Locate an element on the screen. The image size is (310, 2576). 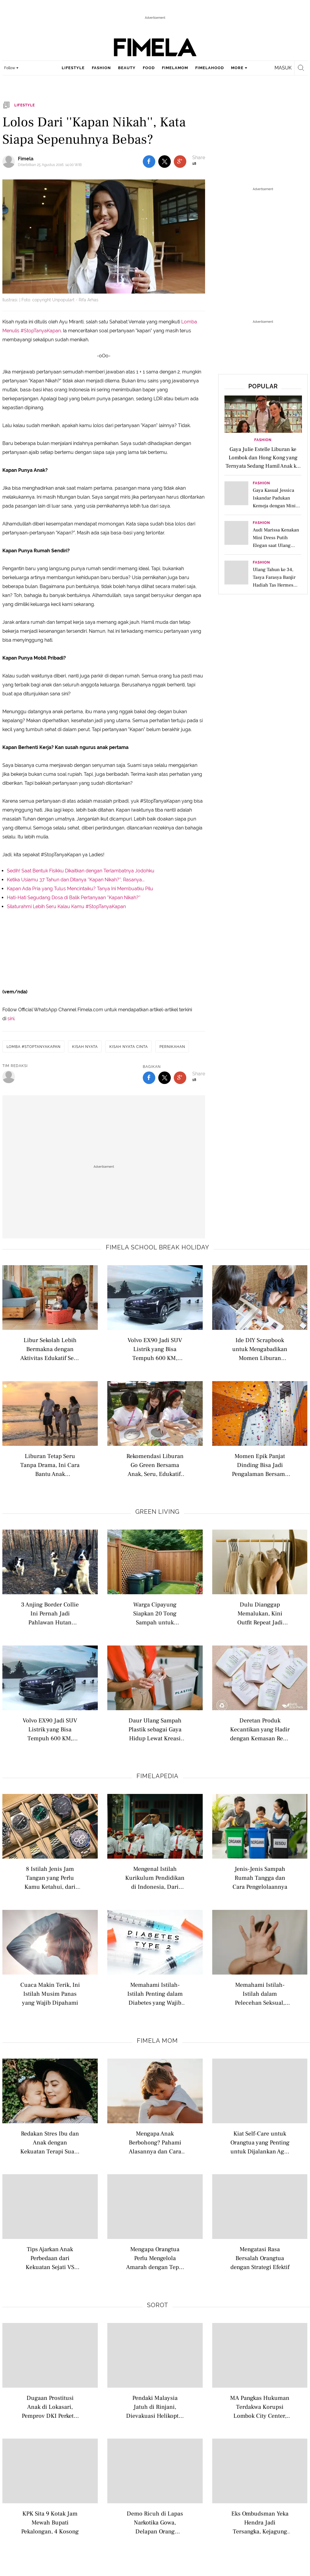
Masuk [login] is located at coordinates (283, 68).